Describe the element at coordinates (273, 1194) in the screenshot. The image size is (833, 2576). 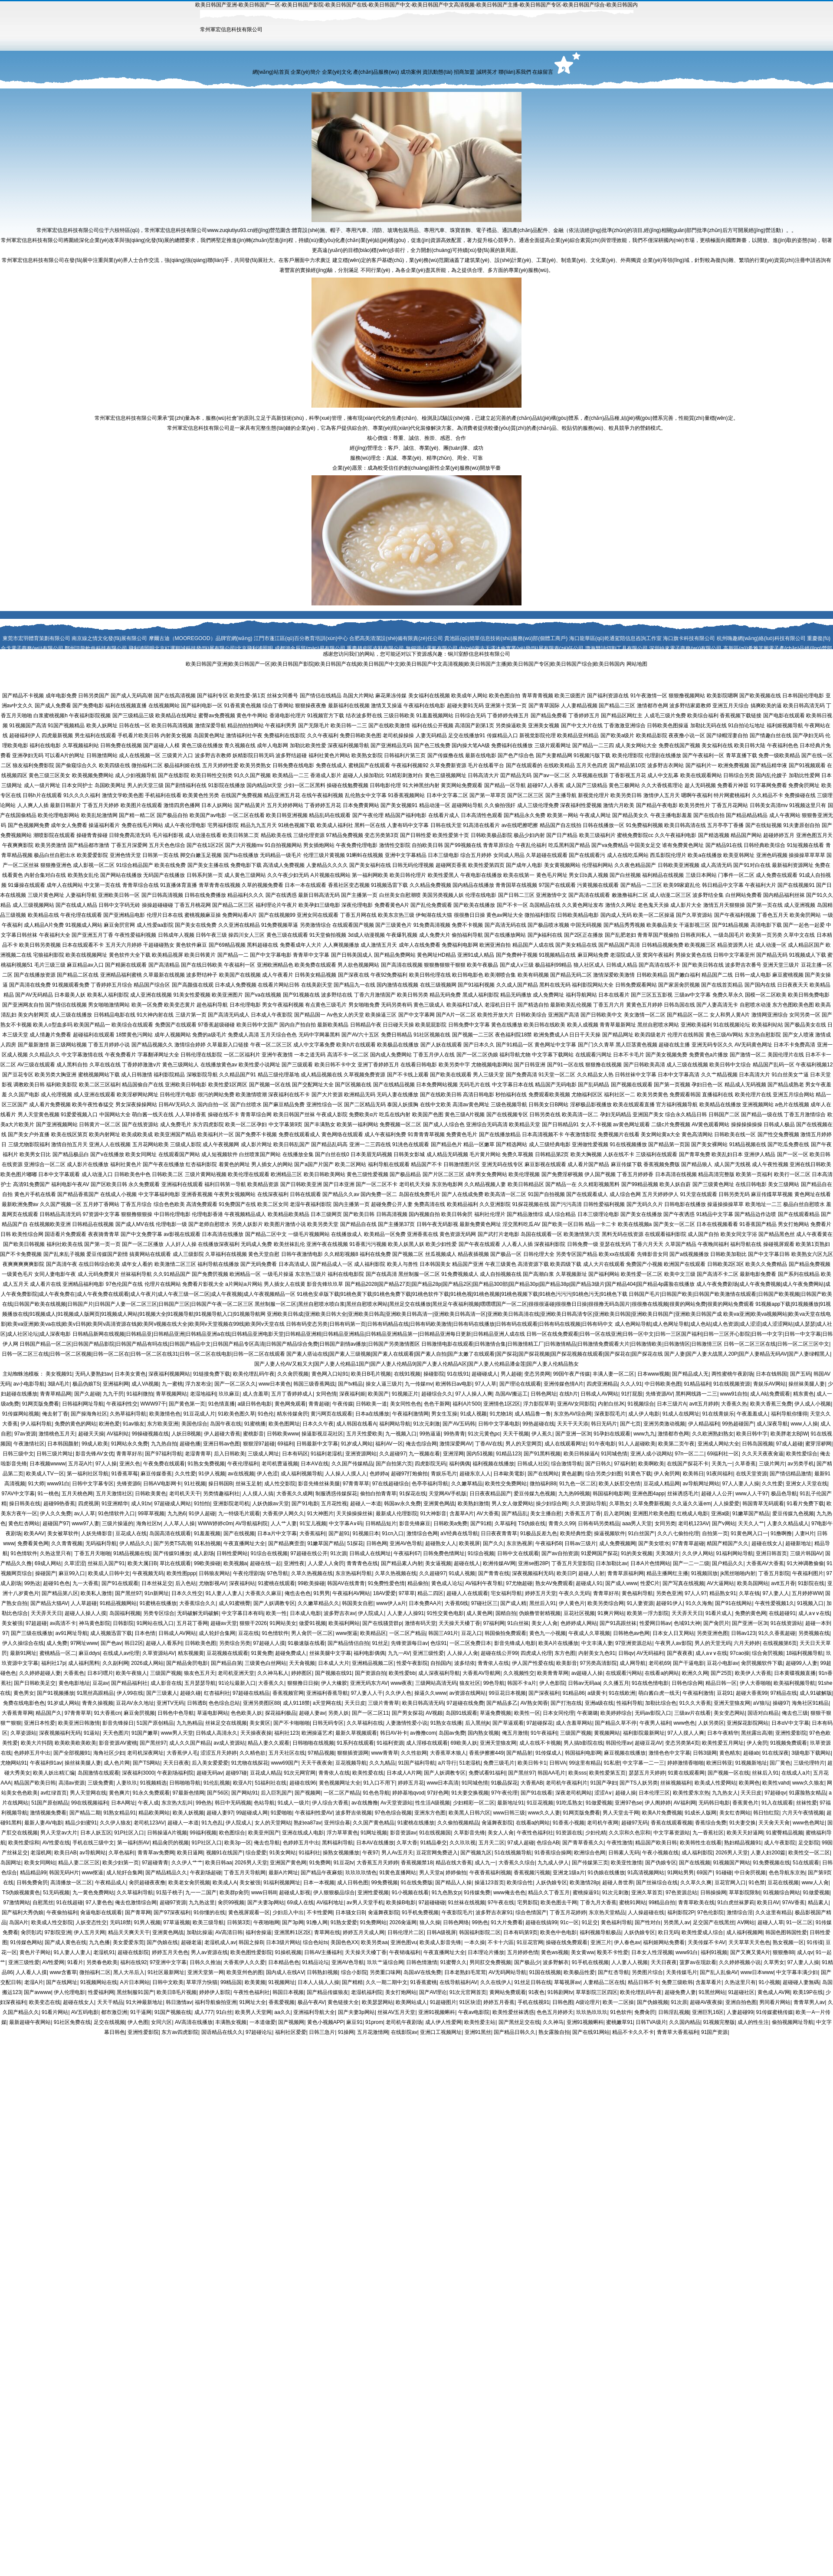
I see `在线深夜福利` at that location.